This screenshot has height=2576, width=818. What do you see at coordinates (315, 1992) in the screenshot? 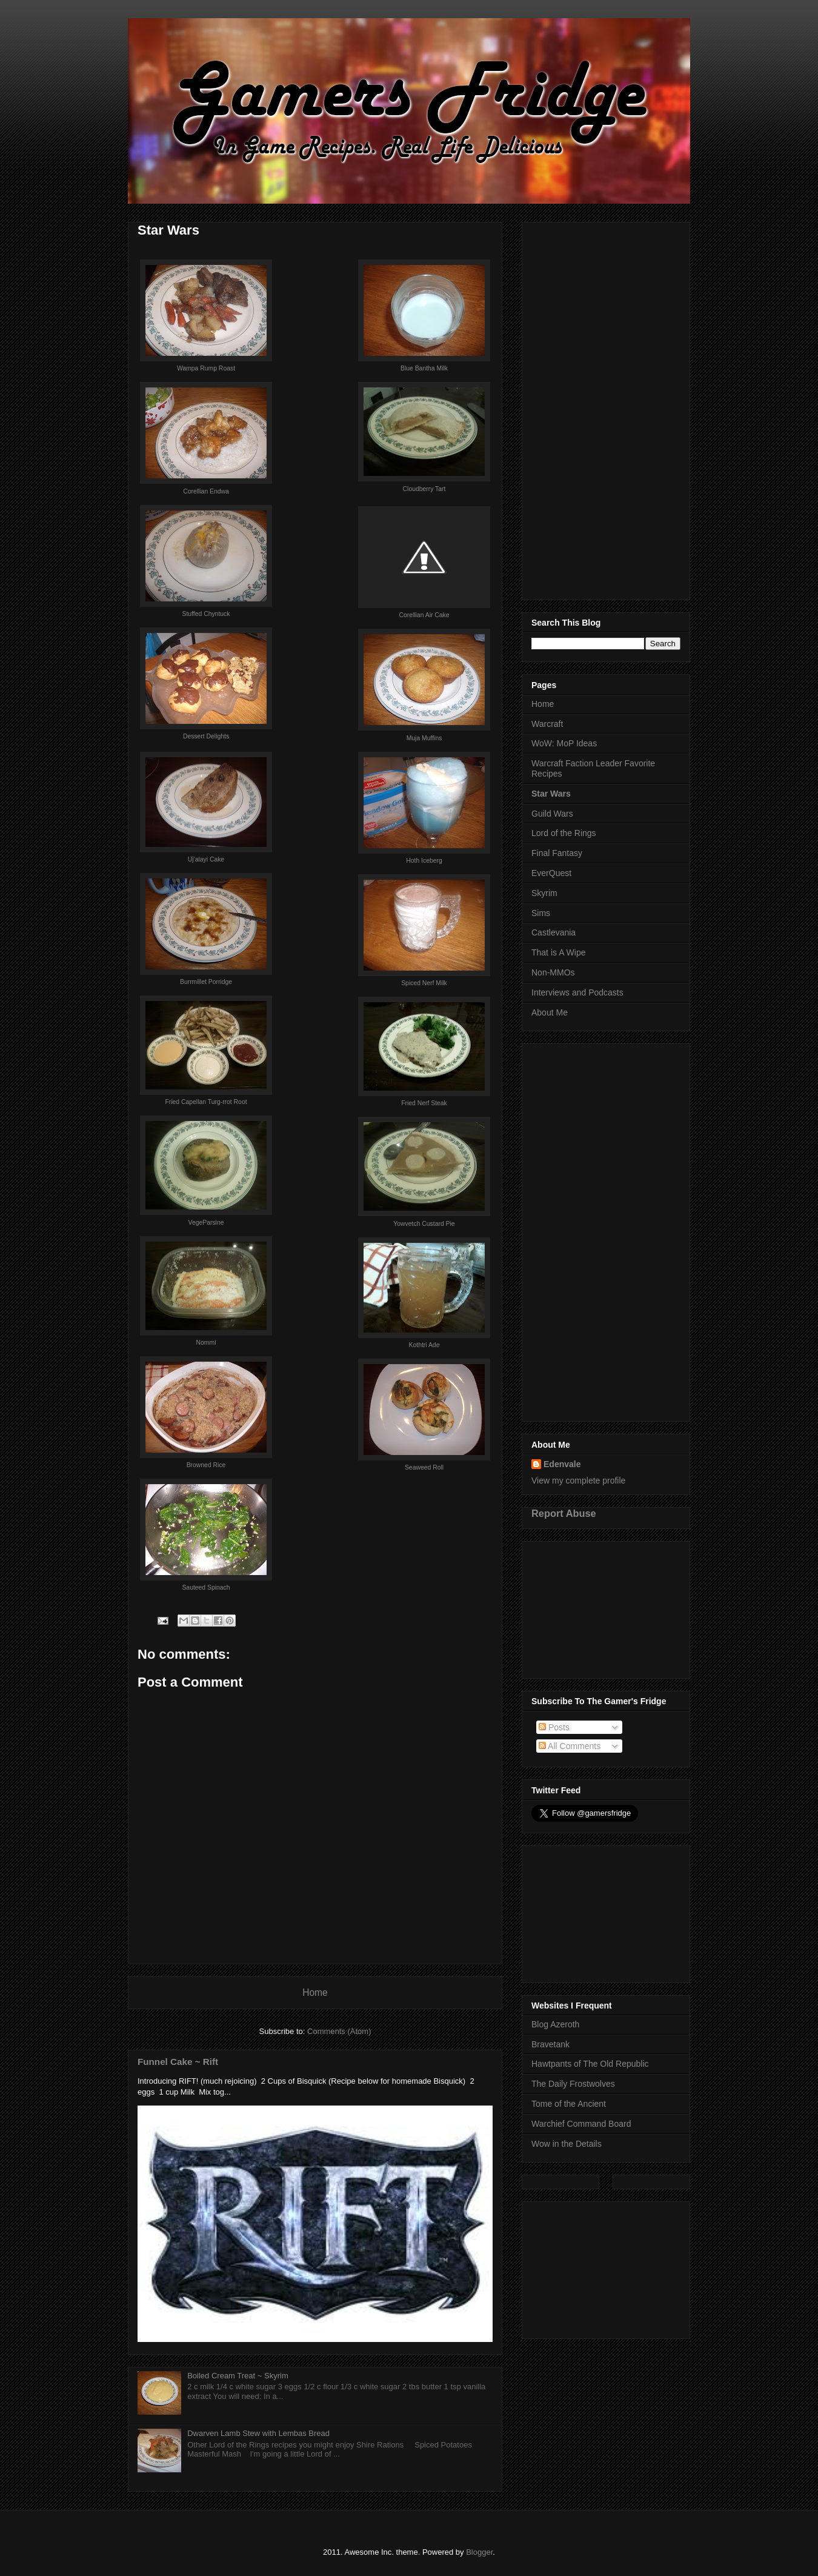
I see `Home` at bounding box center [315, 1992].